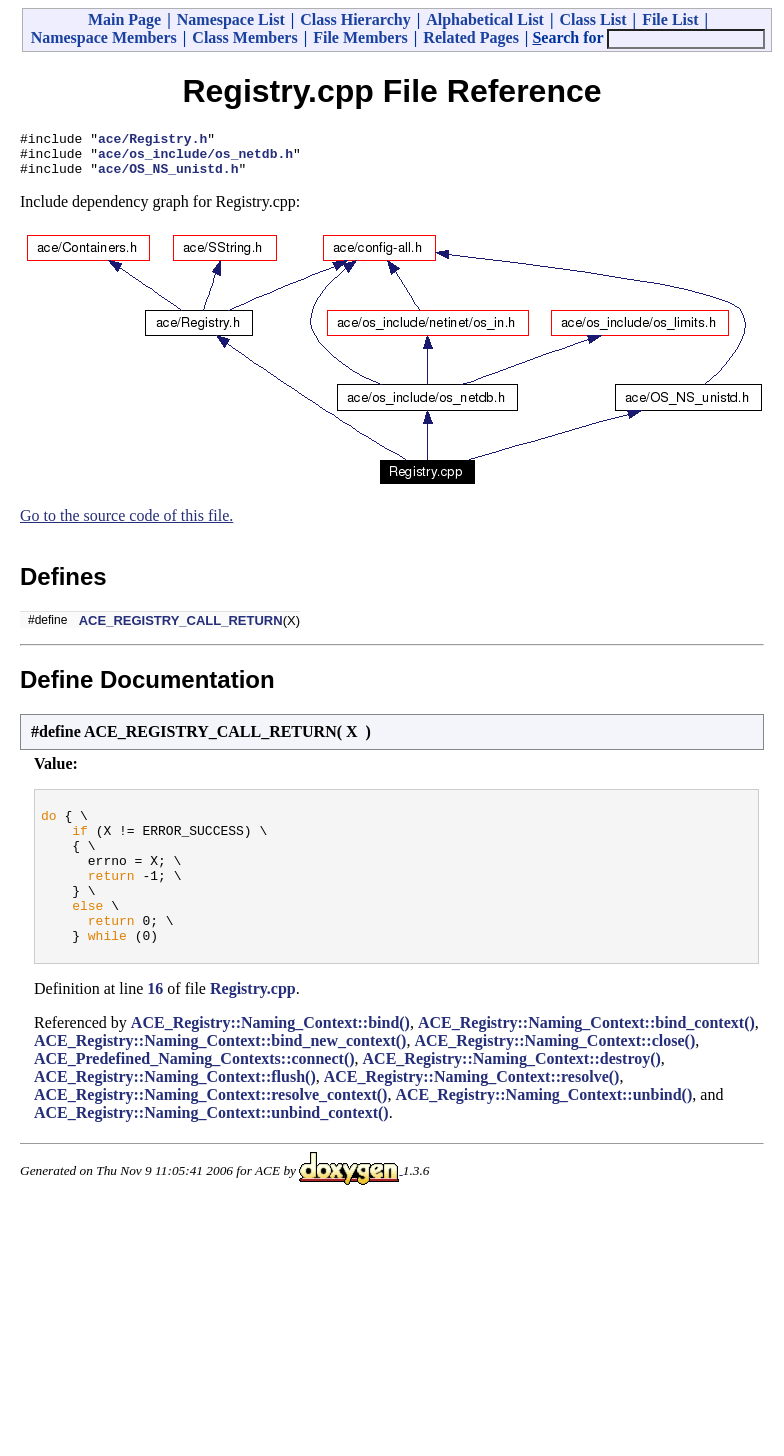 The height and width of the screenshot is (1456, 784). What do you see at coordinates (472, 1112) in the screenshot?
I see `ACE_Registry::Naming_Context::resolve()` at bounding box center [472, 1112].